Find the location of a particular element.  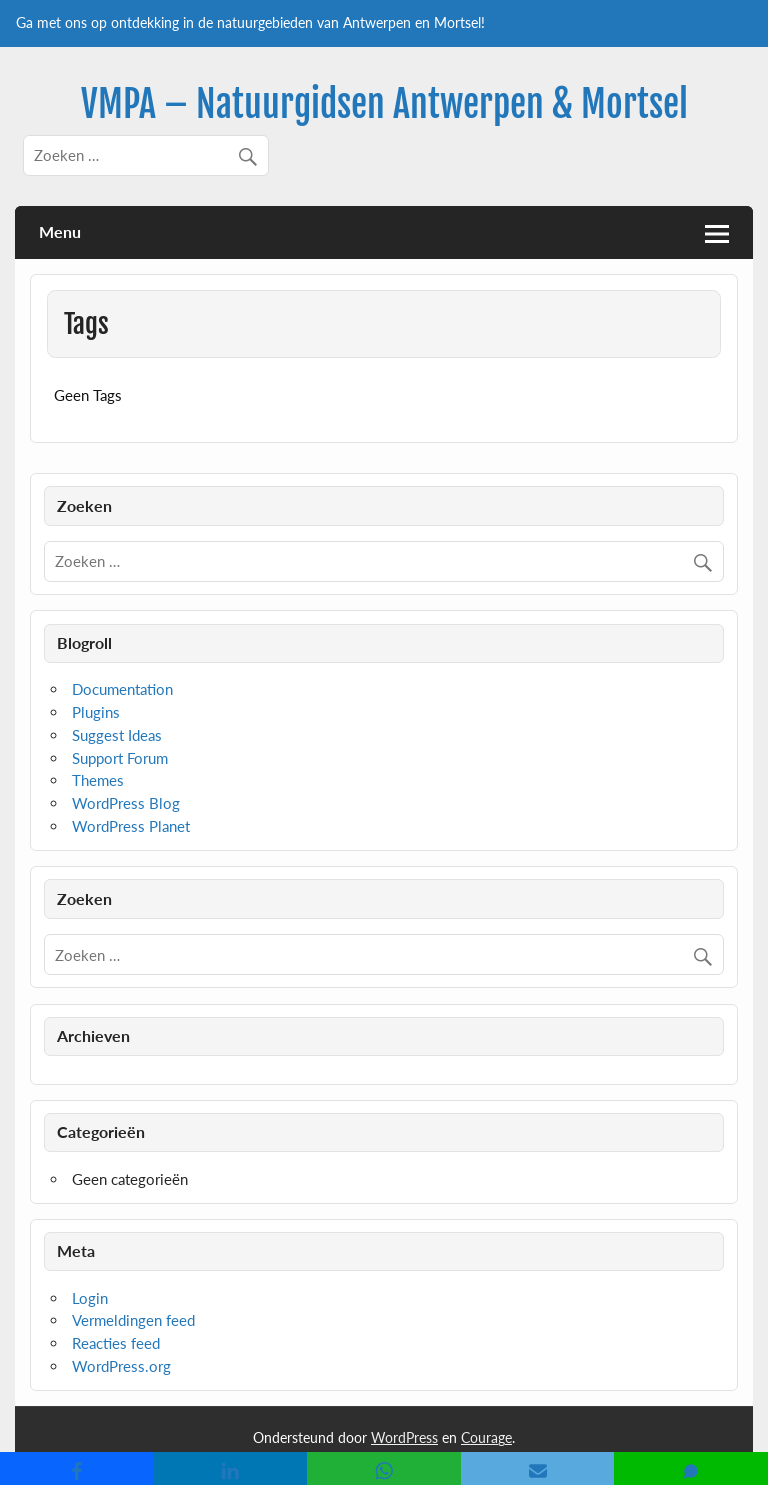

Documentation is located at coordinates (122, 689).